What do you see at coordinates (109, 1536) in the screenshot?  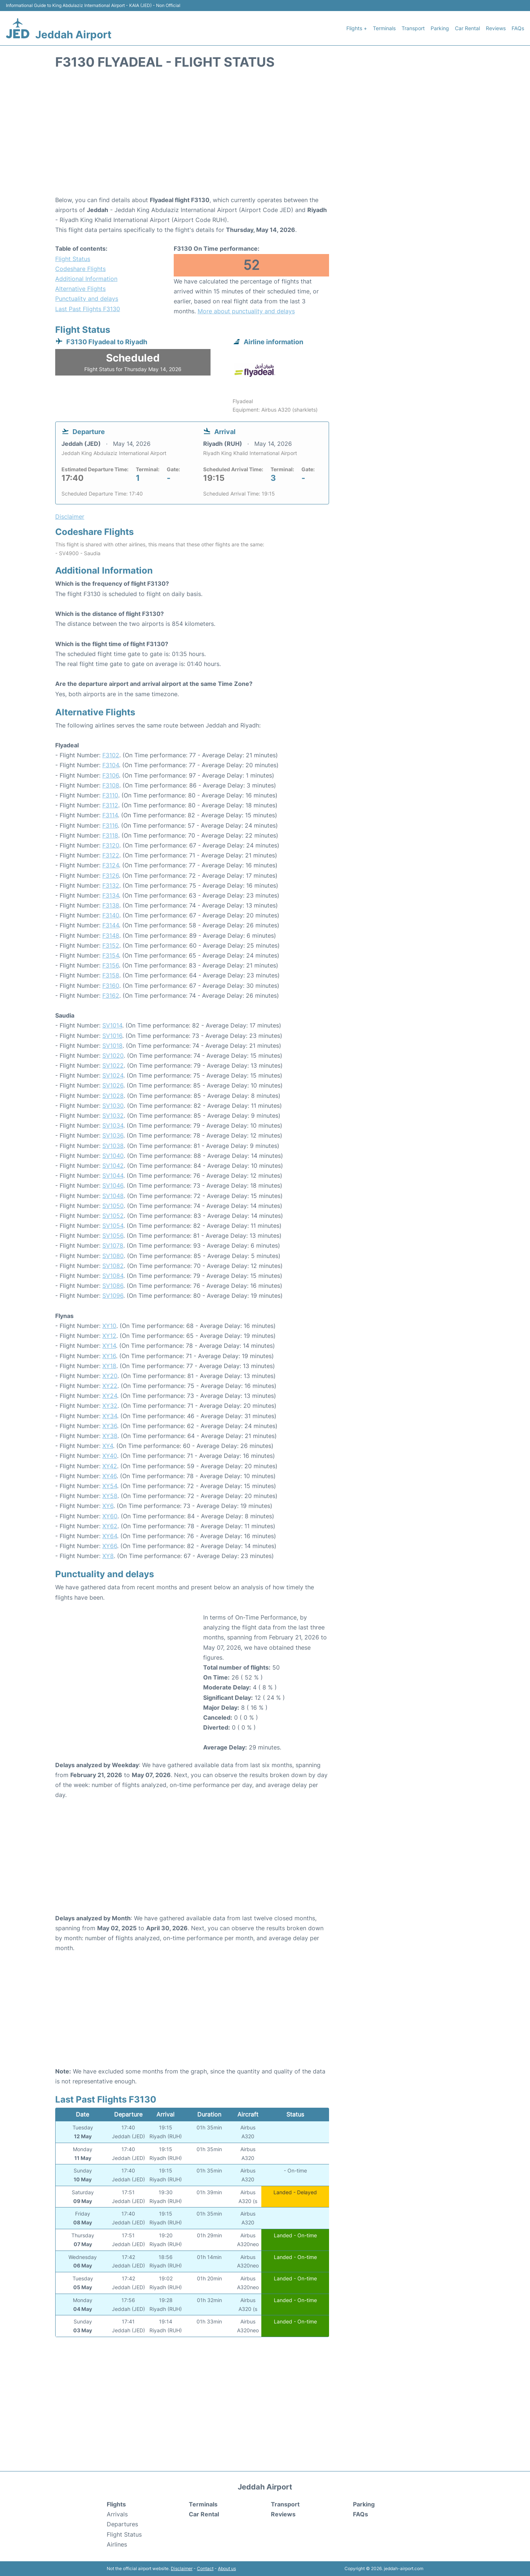 I see `XY64` at bounding box center [109, 1536].